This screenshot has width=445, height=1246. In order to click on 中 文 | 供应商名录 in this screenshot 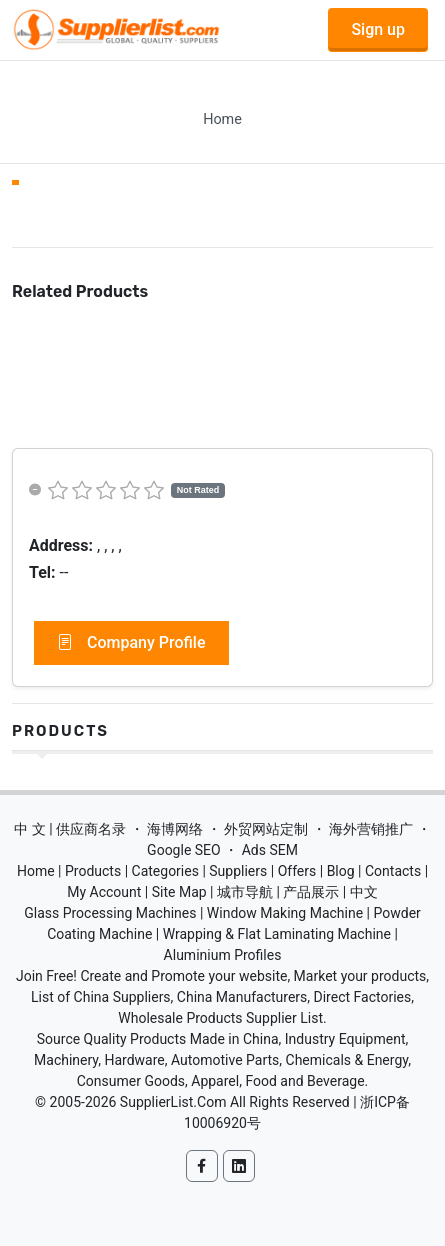, I will do `click(70, 829)`.